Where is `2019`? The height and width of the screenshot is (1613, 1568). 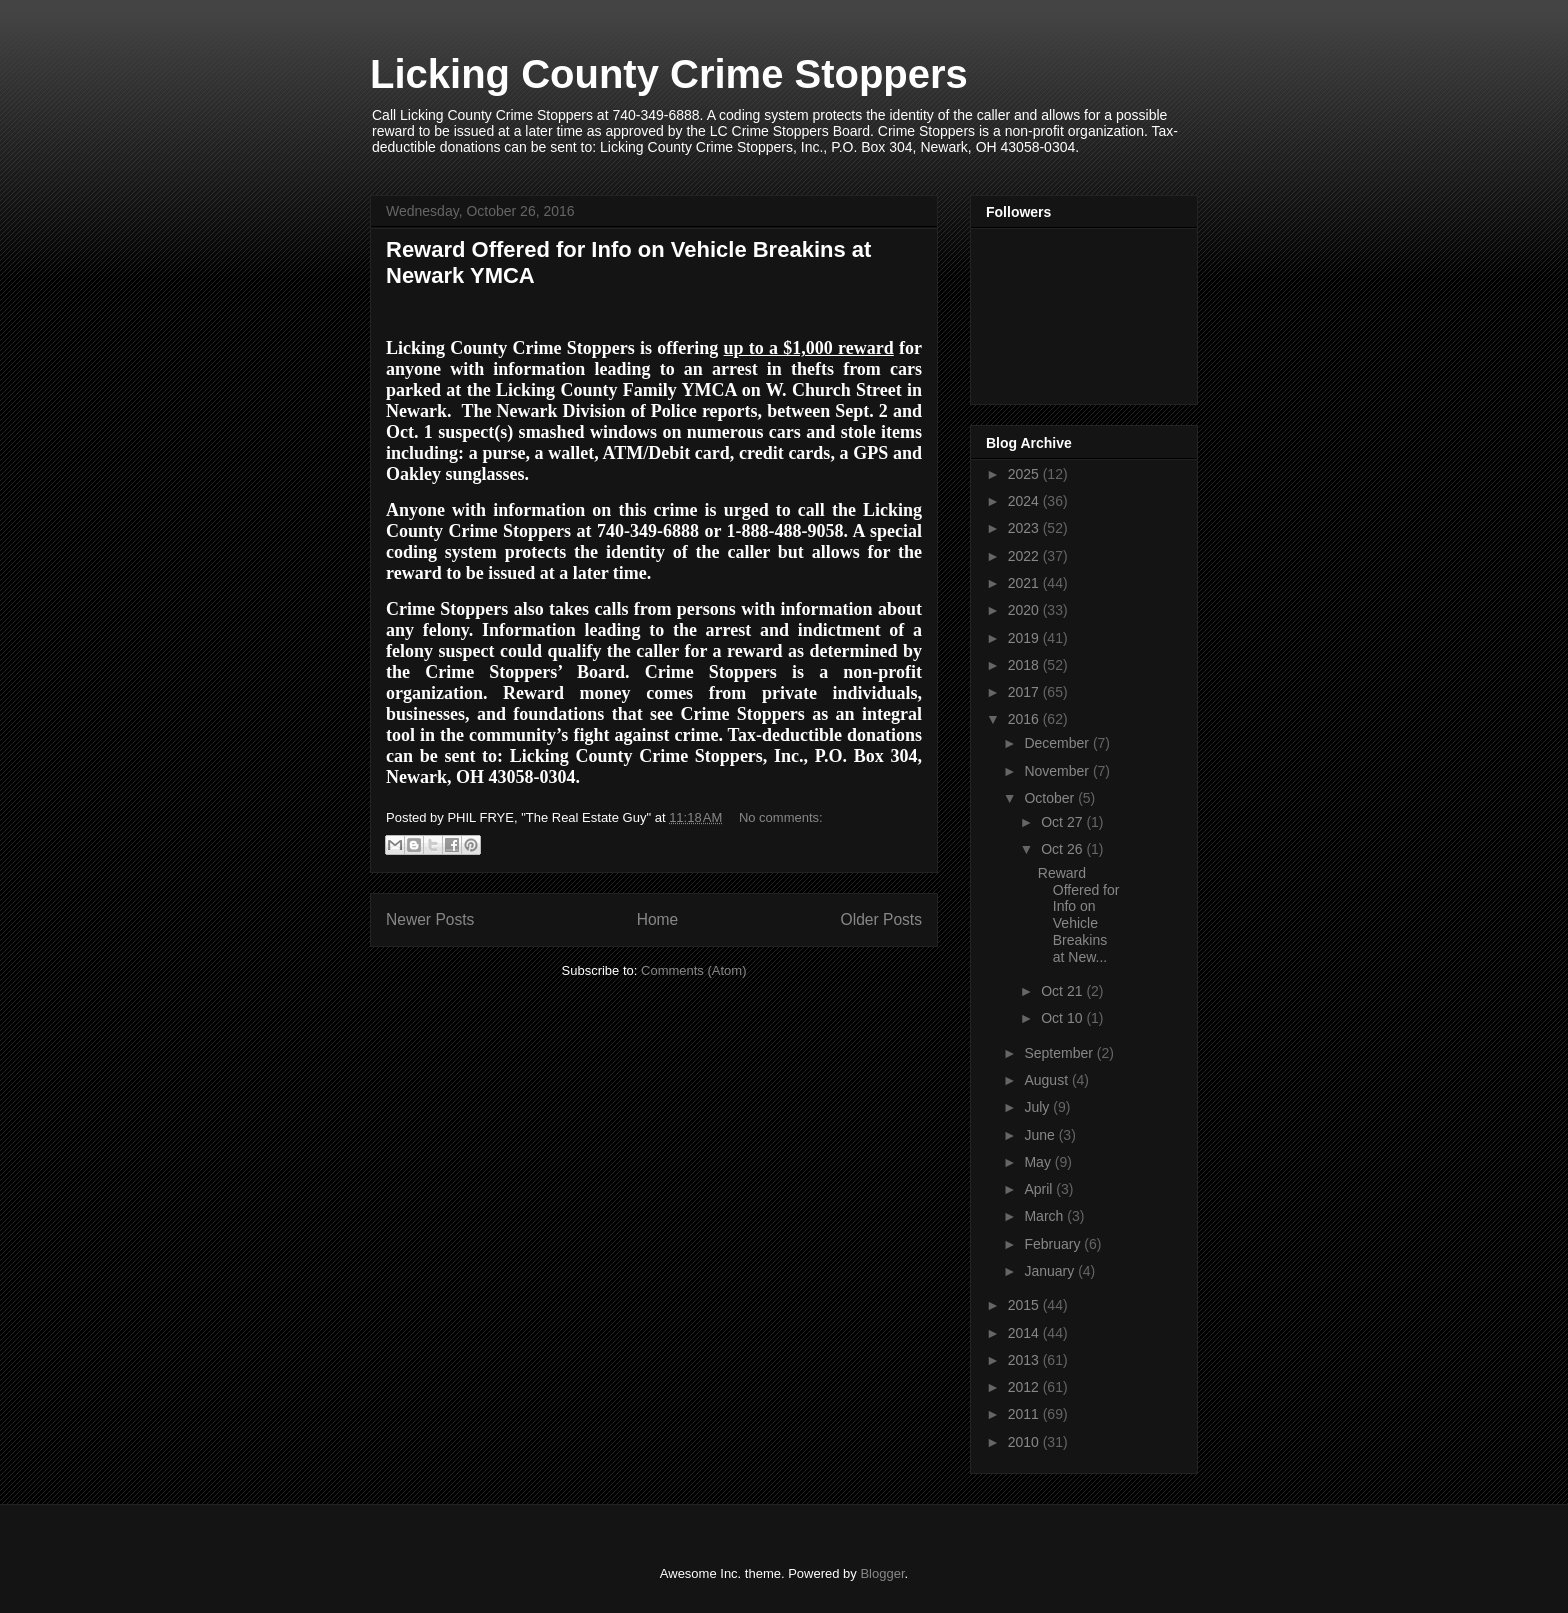 2019 is located at coordinates (1025, 638).